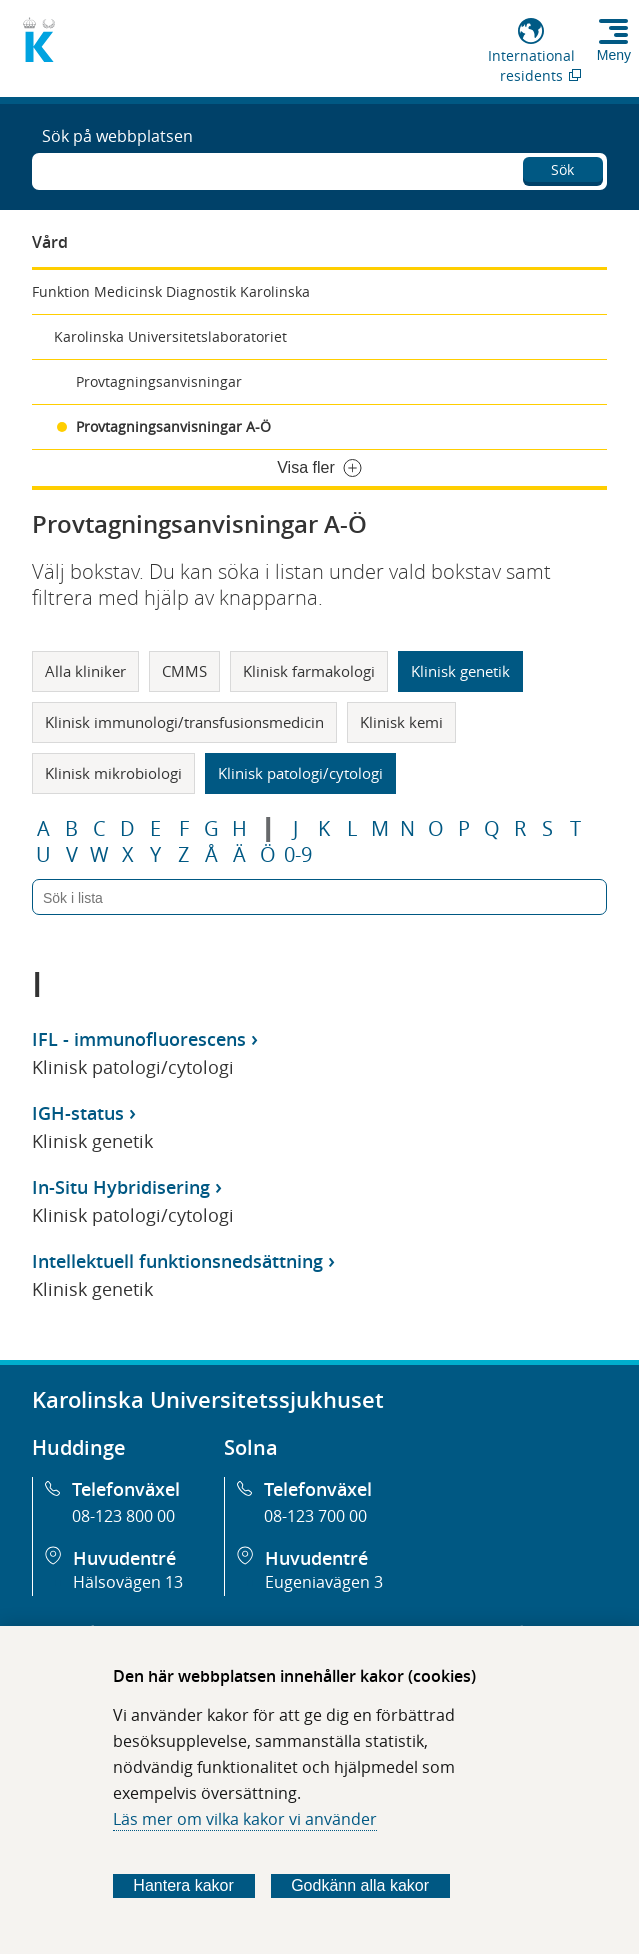 This screenshot has height=1954, width=639. I want to click on Eugeniavägen 3, so click(324, 1582).